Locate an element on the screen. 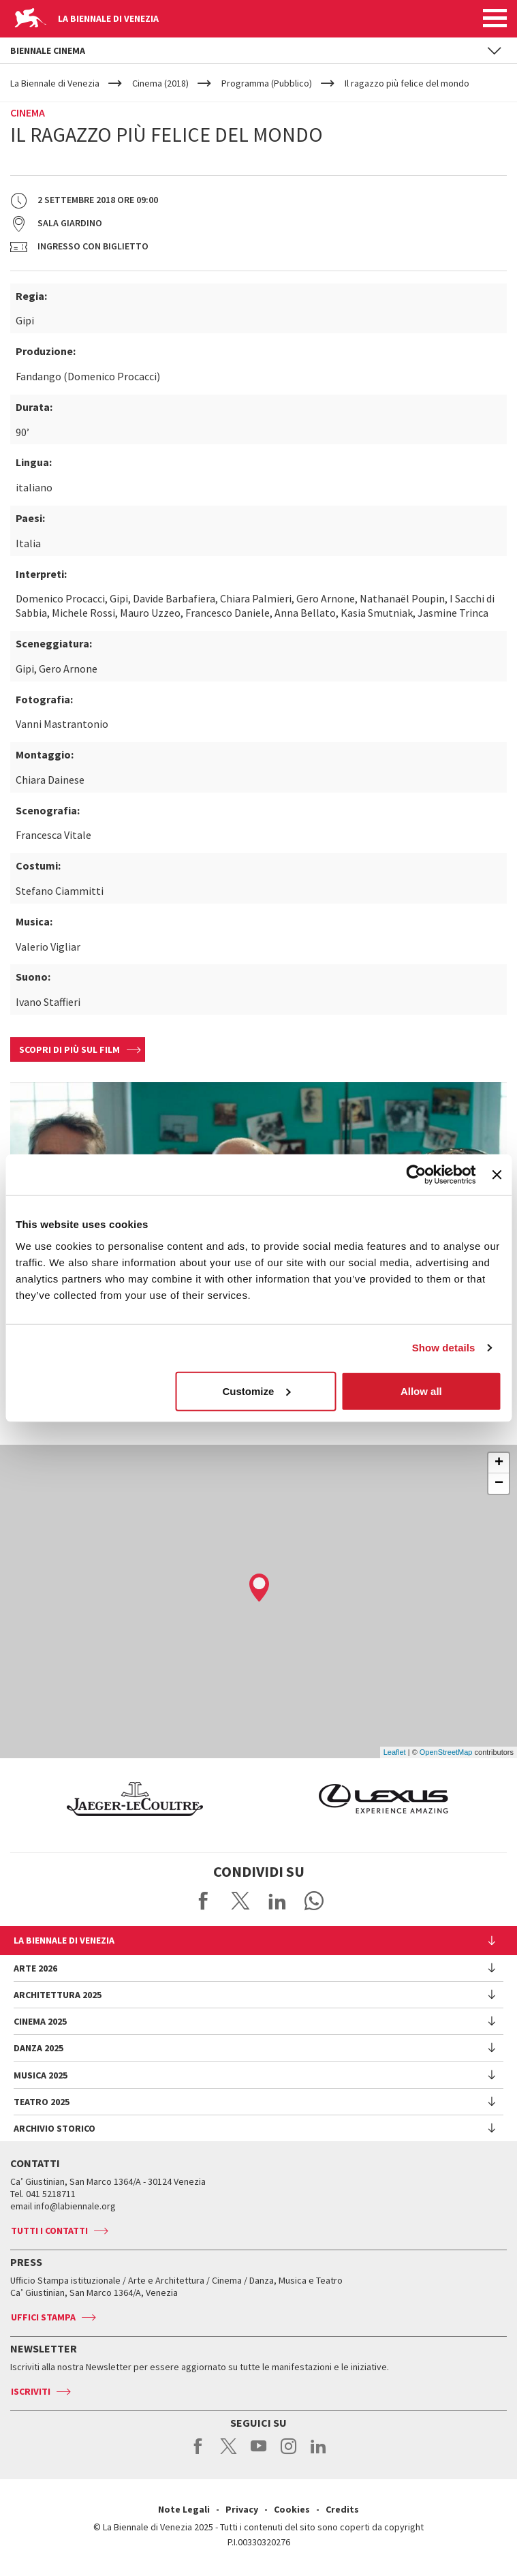  Share on X is located at coordinates (240, 1901).